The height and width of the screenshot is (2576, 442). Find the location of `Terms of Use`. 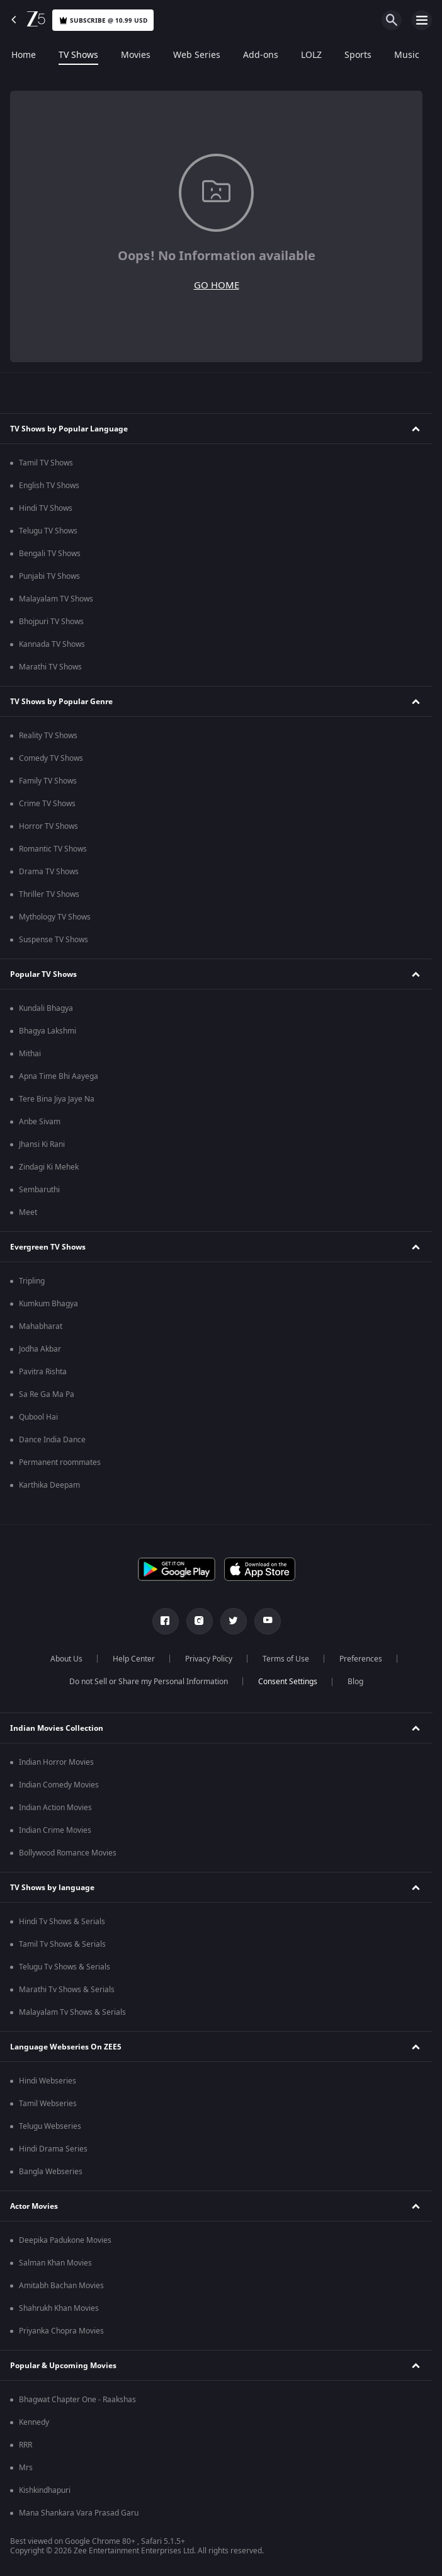

Terms of Use is located at coordinates (286, 1659).